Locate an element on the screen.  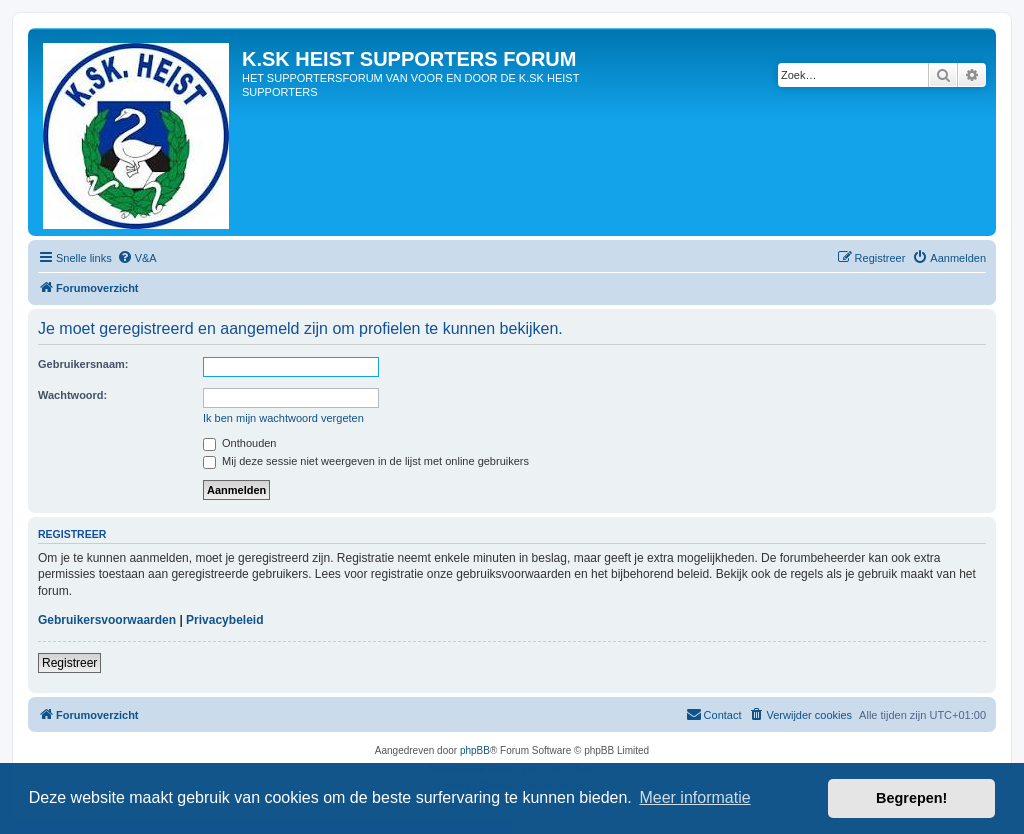
Mij deze sessie niet weergeven in de lijst met online gebruikers is located at coordinates (366, 461).